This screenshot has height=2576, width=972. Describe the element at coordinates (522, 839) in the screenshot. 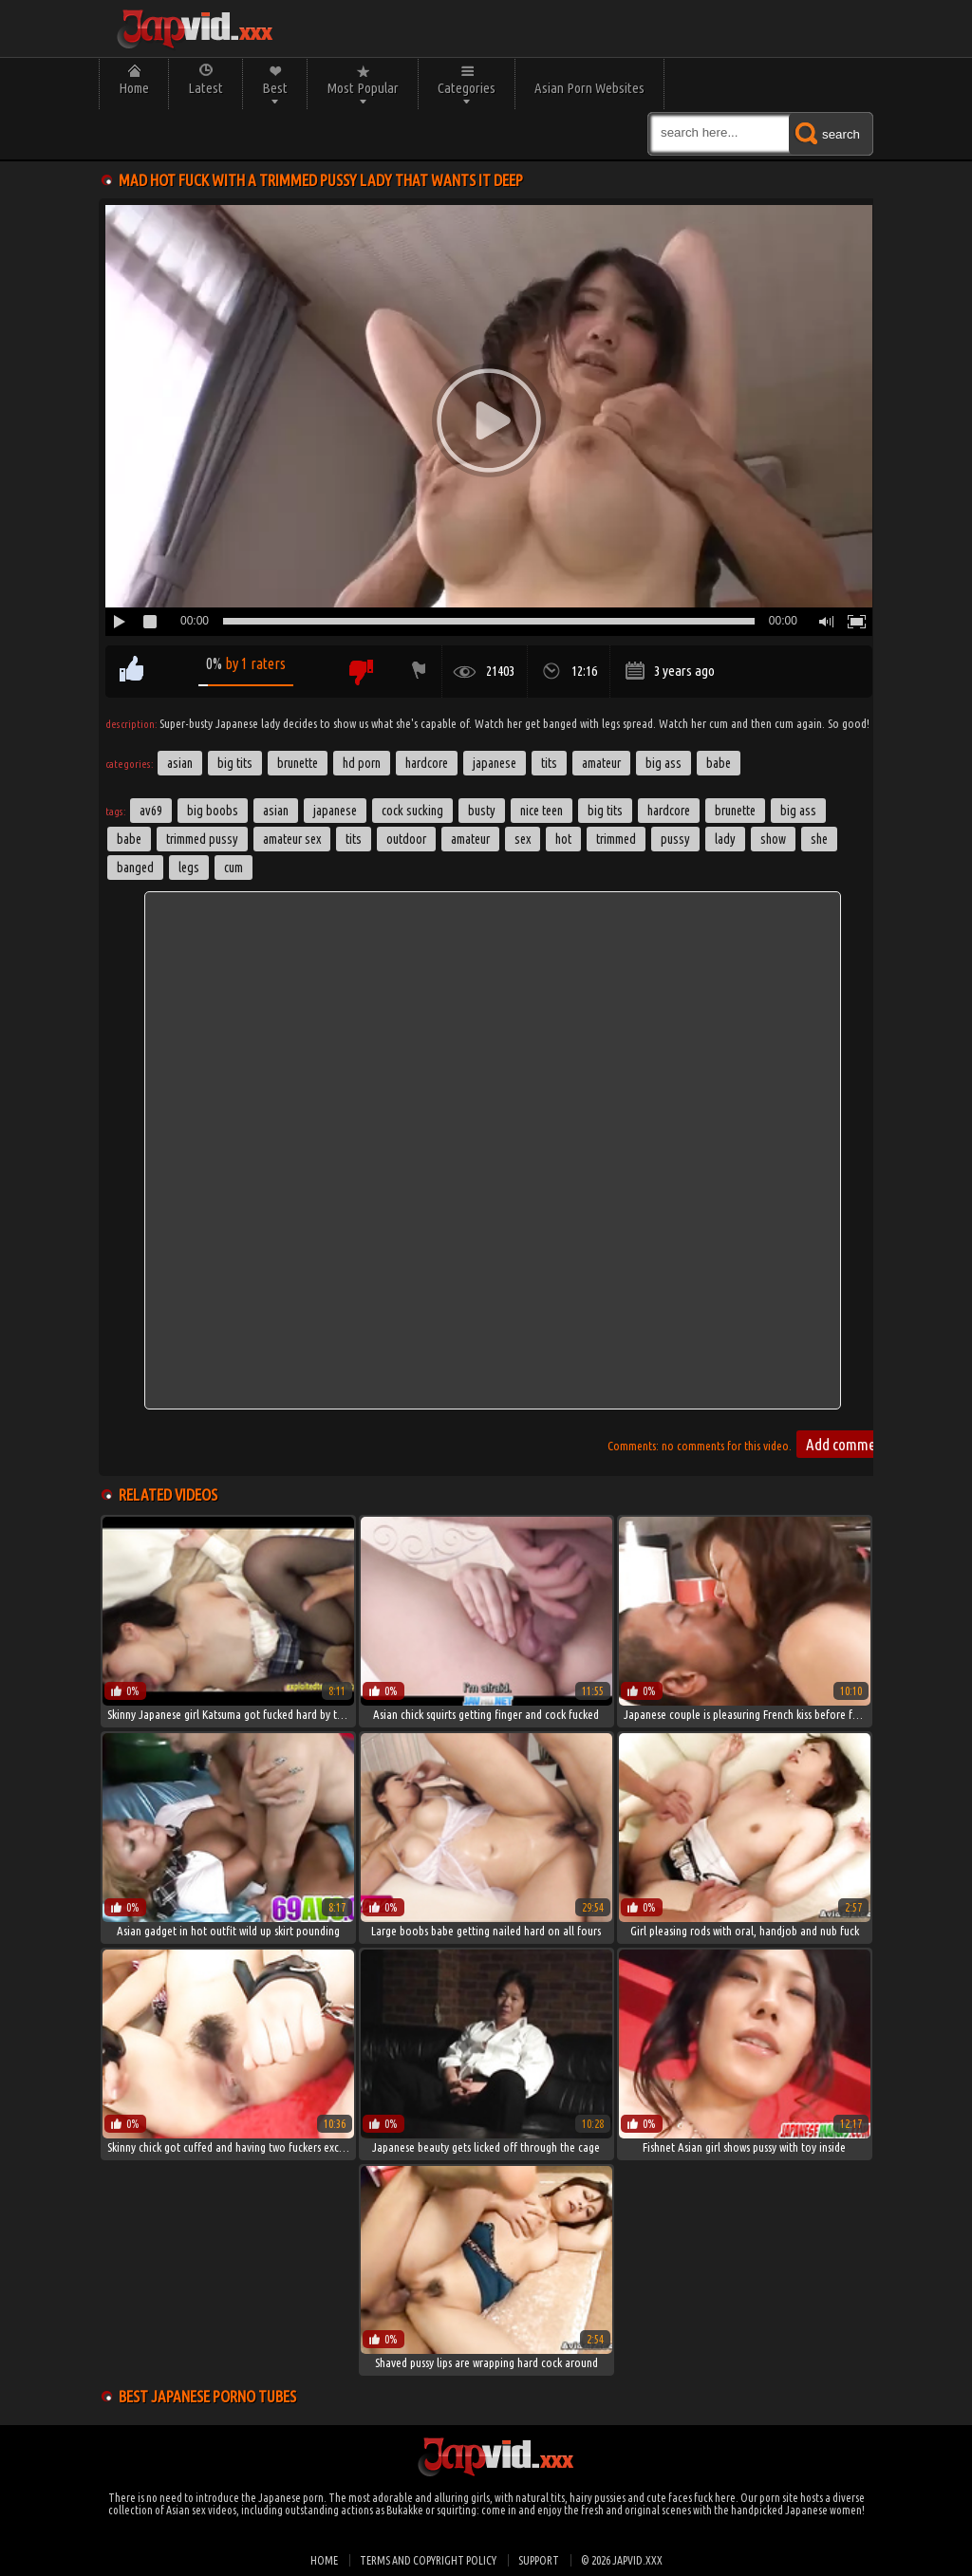

I see `sex` at that location.